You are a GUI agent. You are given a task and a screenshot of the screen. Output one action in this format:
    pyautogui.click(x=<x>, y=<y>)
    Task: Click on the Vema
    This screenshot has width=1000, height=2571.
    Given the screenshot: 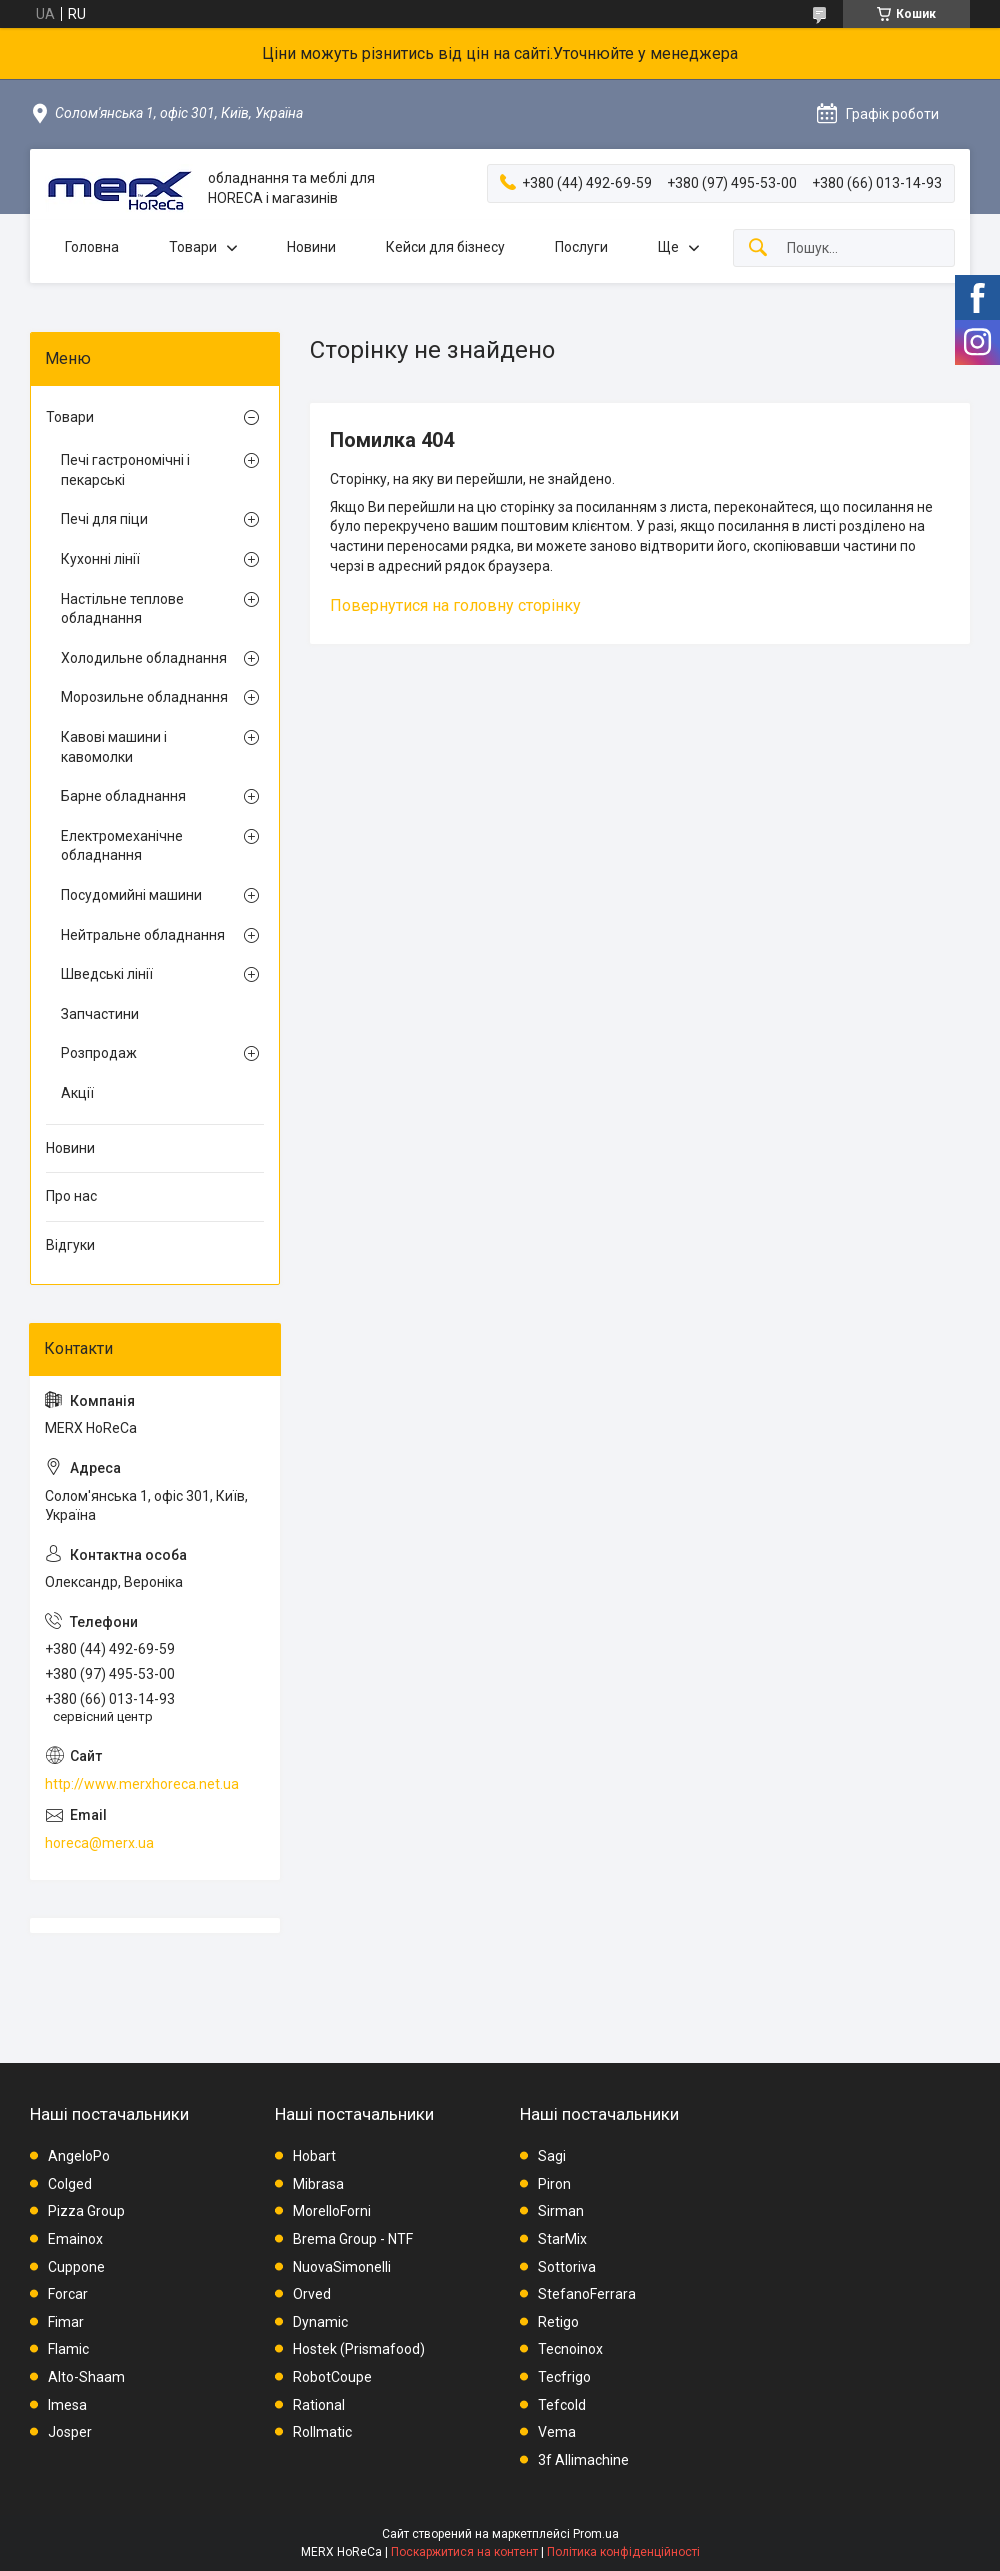 What is the action you would take?
    pyautogui.click(x=557, y=2432)
    